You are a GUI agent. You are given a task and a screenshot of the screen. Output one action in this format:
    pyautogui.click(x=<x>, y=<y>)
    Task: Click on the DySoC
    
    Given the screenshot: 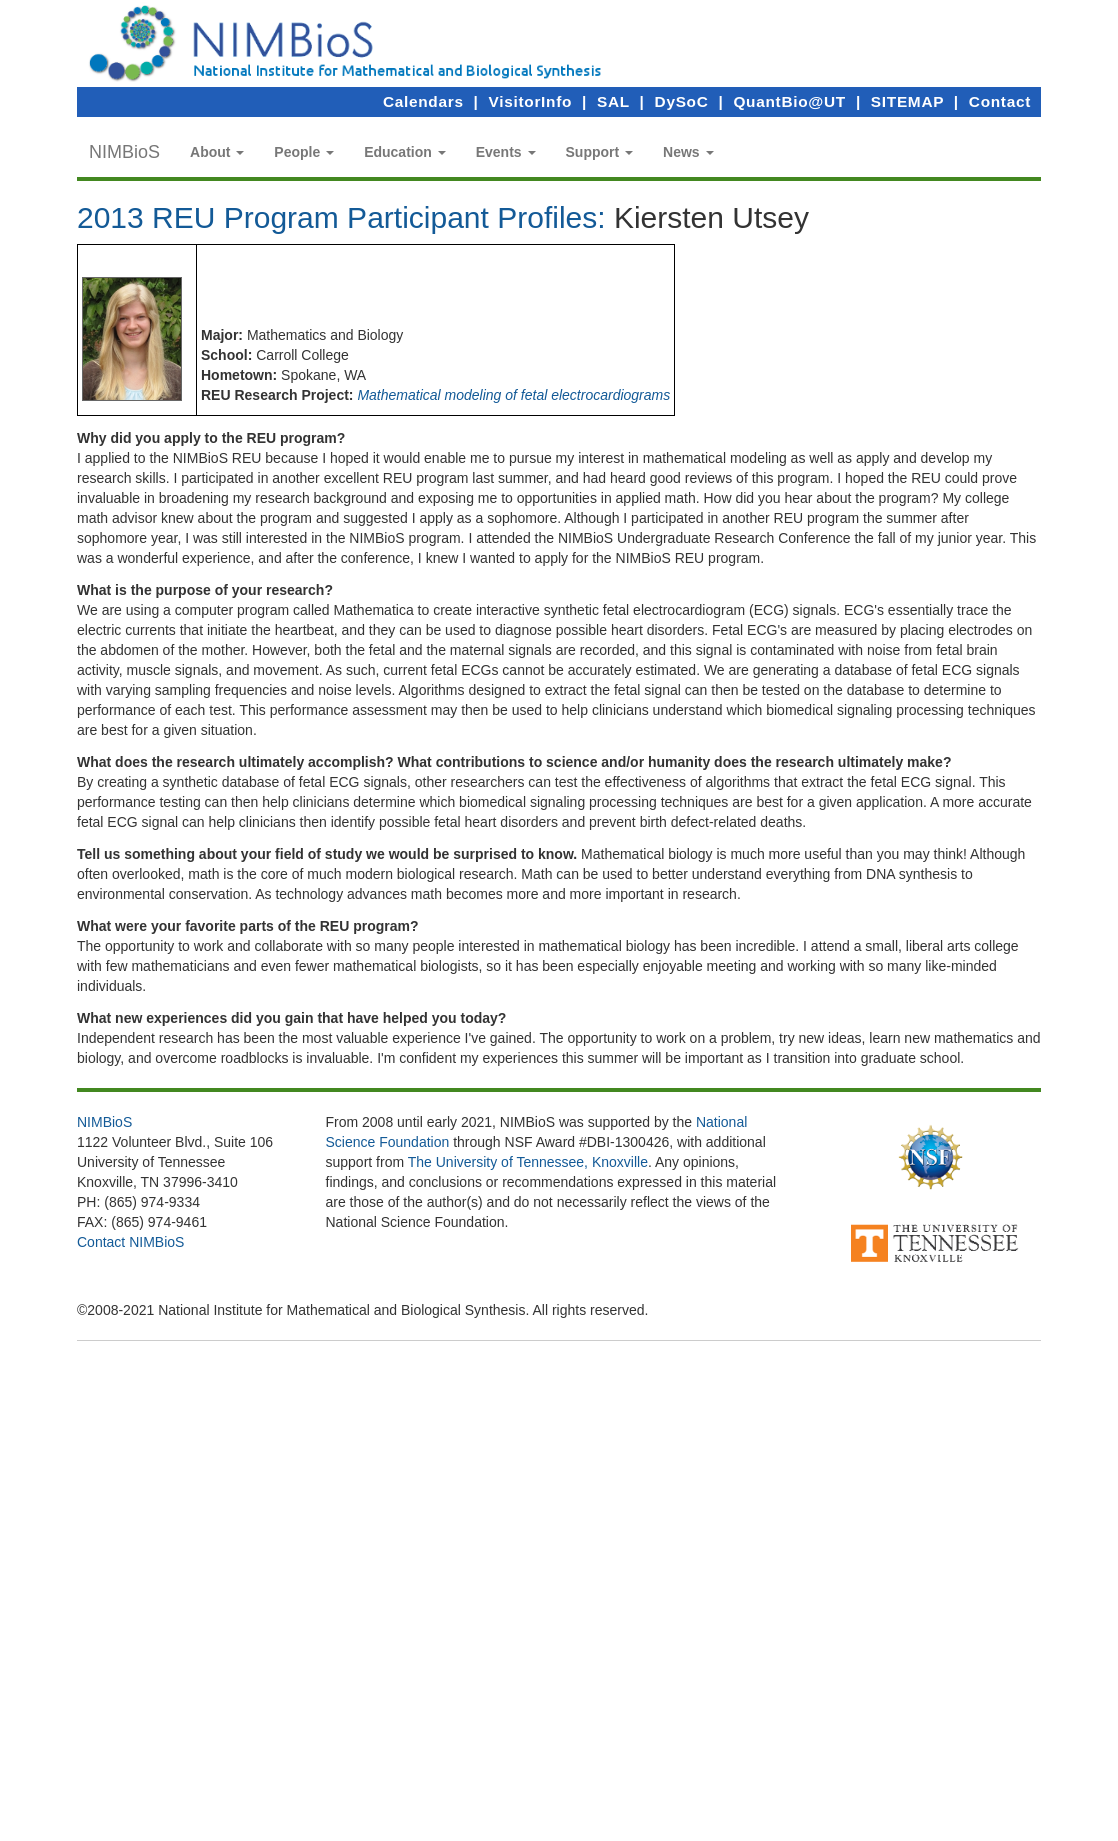 What is the action you would take?
    pyautogui.click(x=682, y=101)
    